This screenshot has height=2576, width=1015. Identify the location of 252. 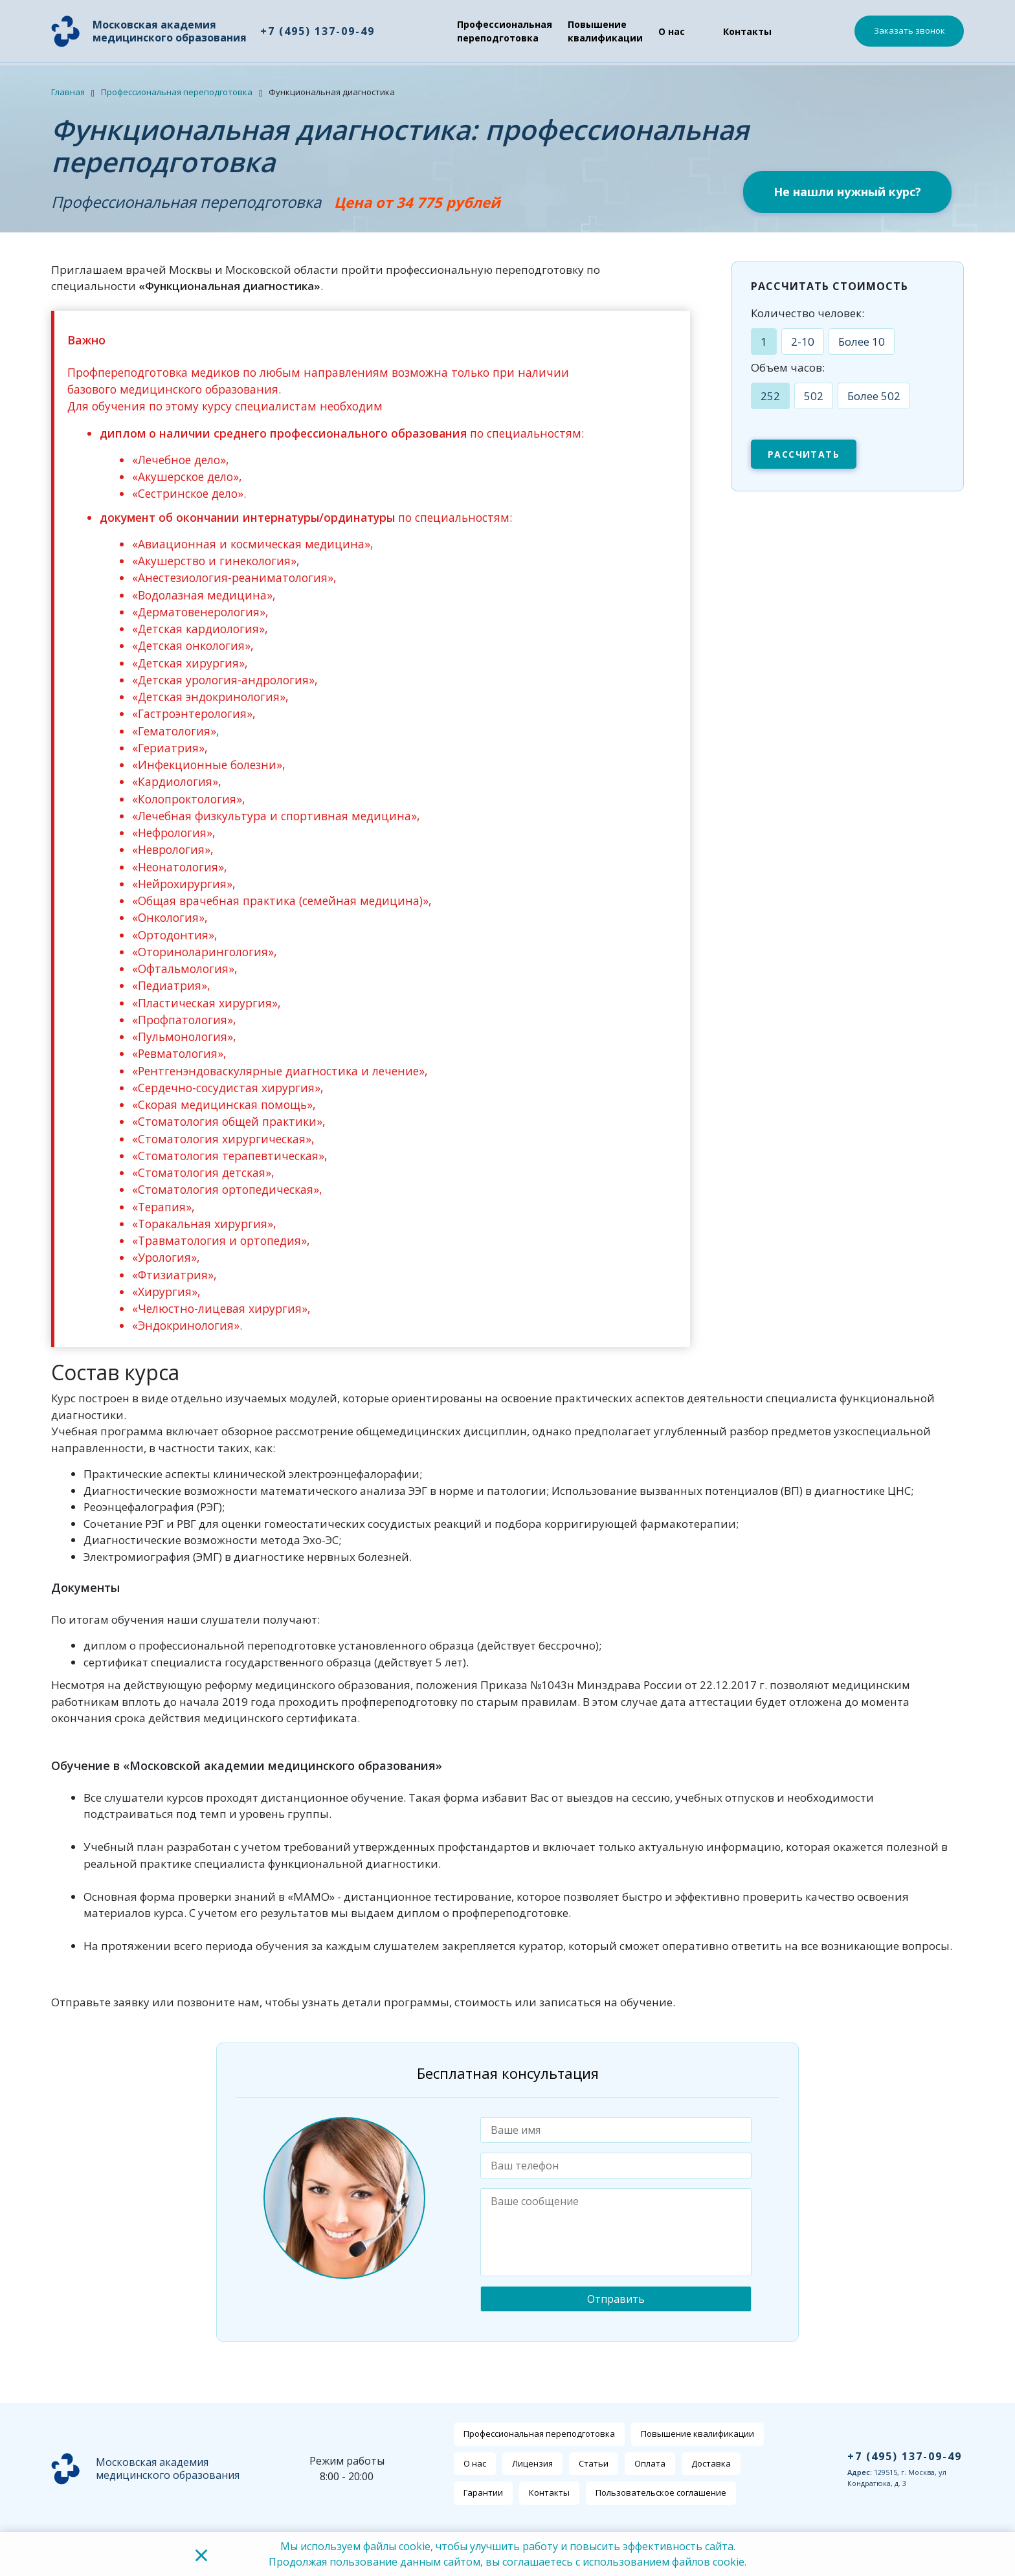
(770, 395).